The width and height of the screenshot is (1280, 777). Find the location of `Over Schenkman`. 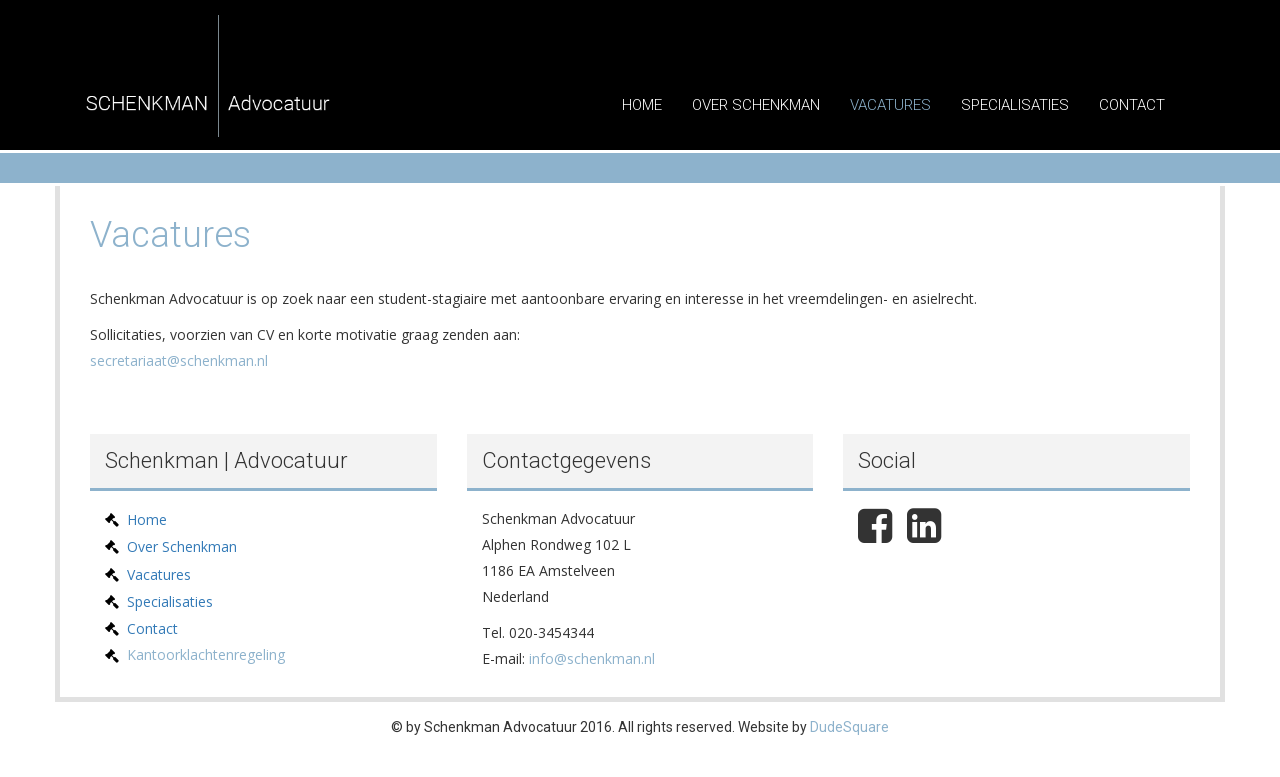

Over Schenkman is located at coordinates (756, 105).